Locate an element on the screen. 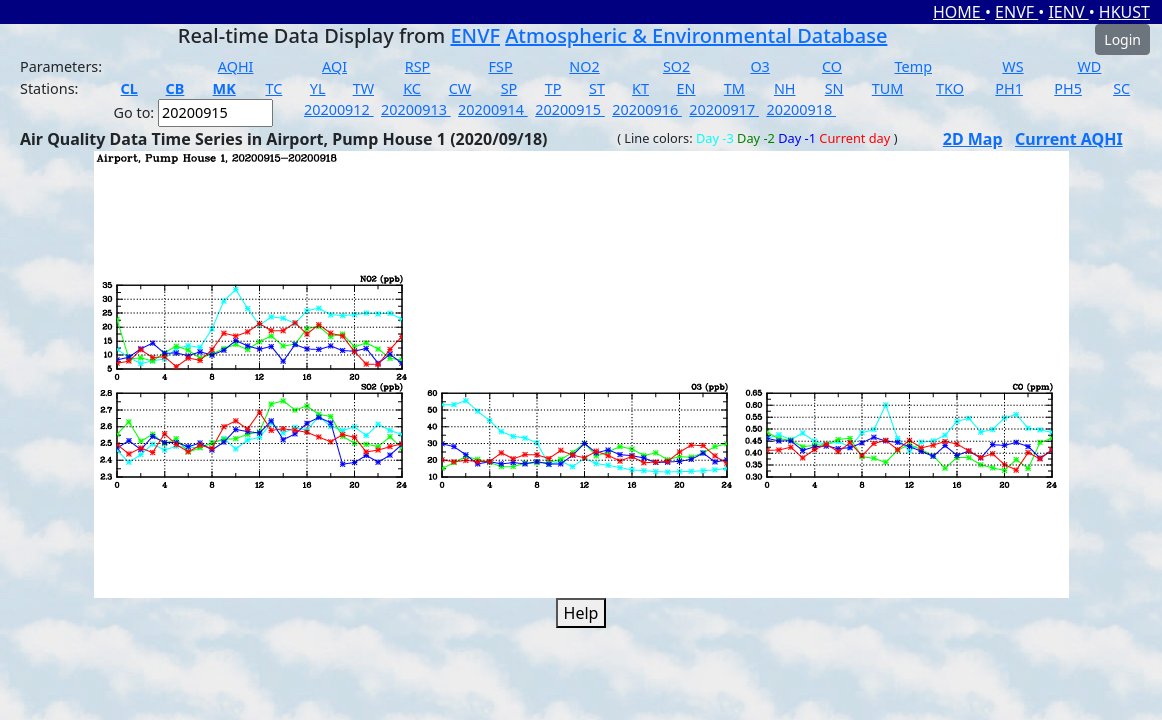 The height and width of the screenshot is (720, 1162). FSP is located at coordinates (501, 66).